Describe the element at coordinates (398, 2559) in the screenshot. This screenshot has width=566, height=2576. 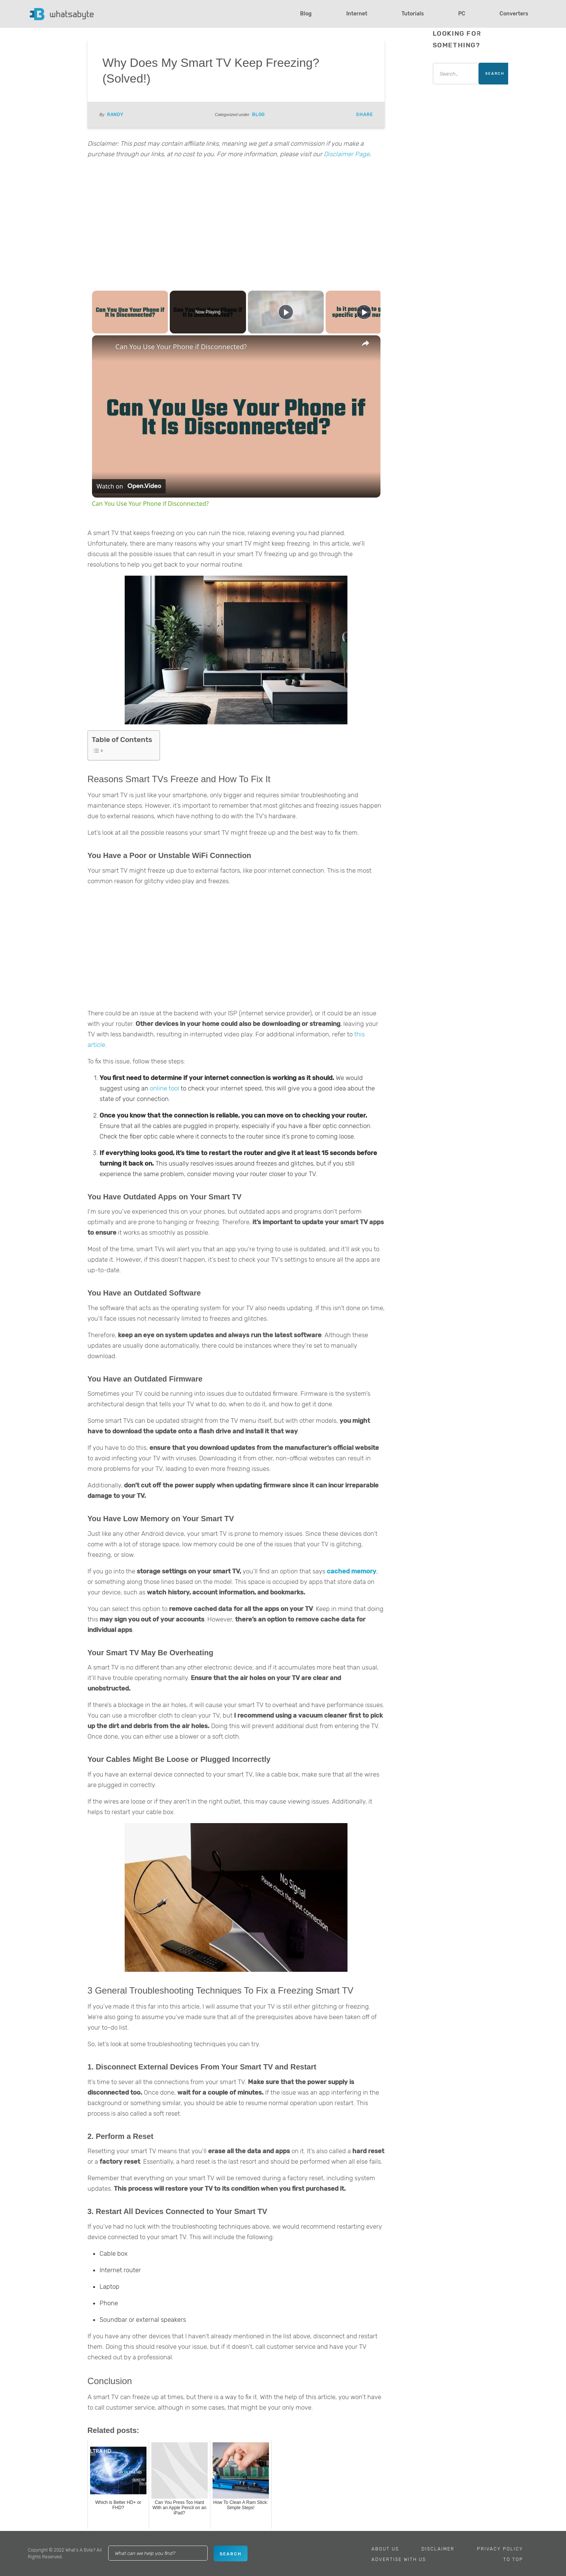
I see `Advertise With Us` at that location.